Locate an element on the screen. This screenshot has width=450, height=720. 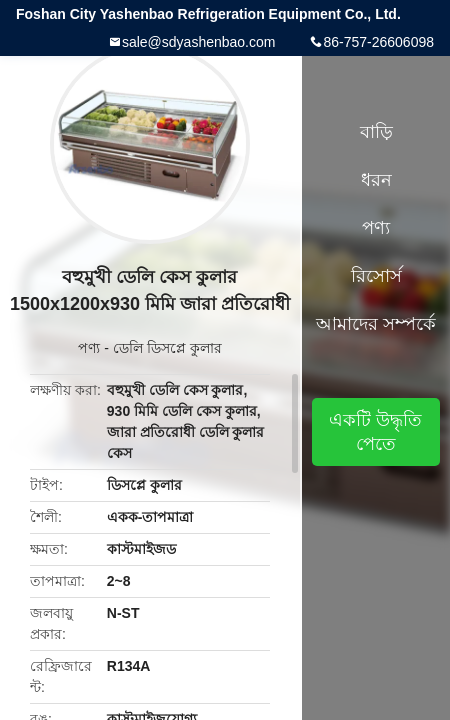
বাড়ি is located at coordinates (376, 132).